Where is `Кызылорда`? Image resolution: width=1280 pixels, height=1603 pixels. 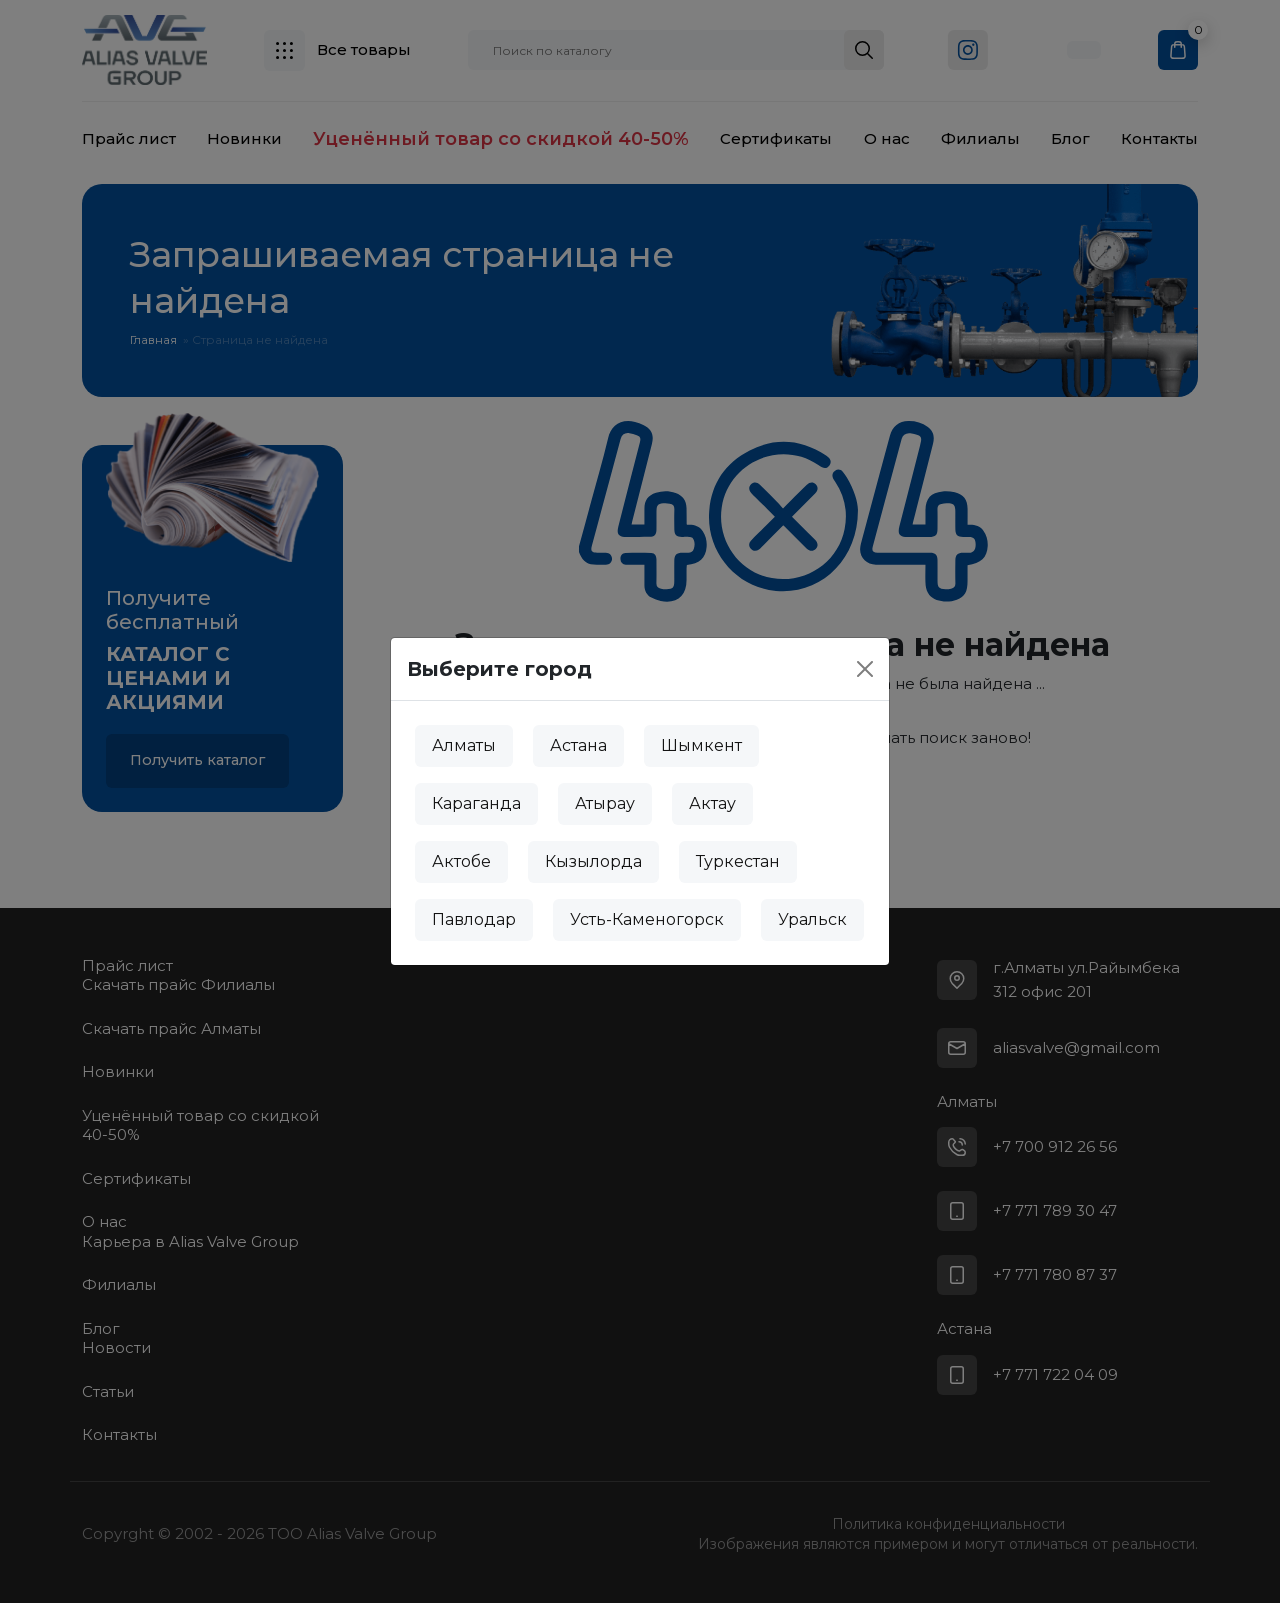 Кызылорда is located at coordinates (593, 861).